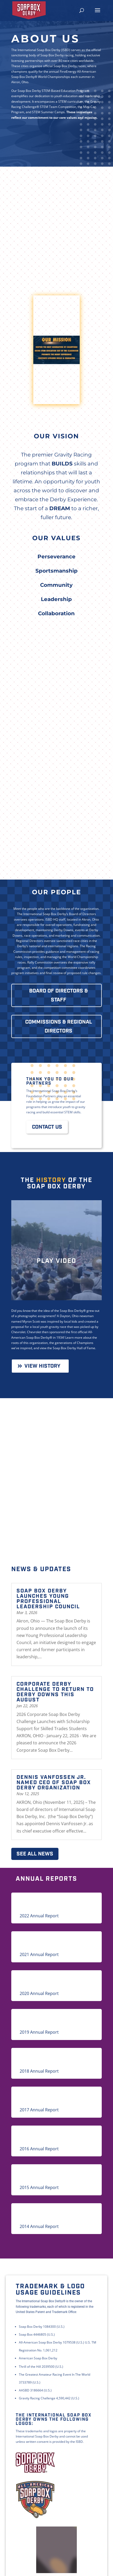  I want to click on BOARD OF DIRECTORS & STAFF, so click(58, 995).